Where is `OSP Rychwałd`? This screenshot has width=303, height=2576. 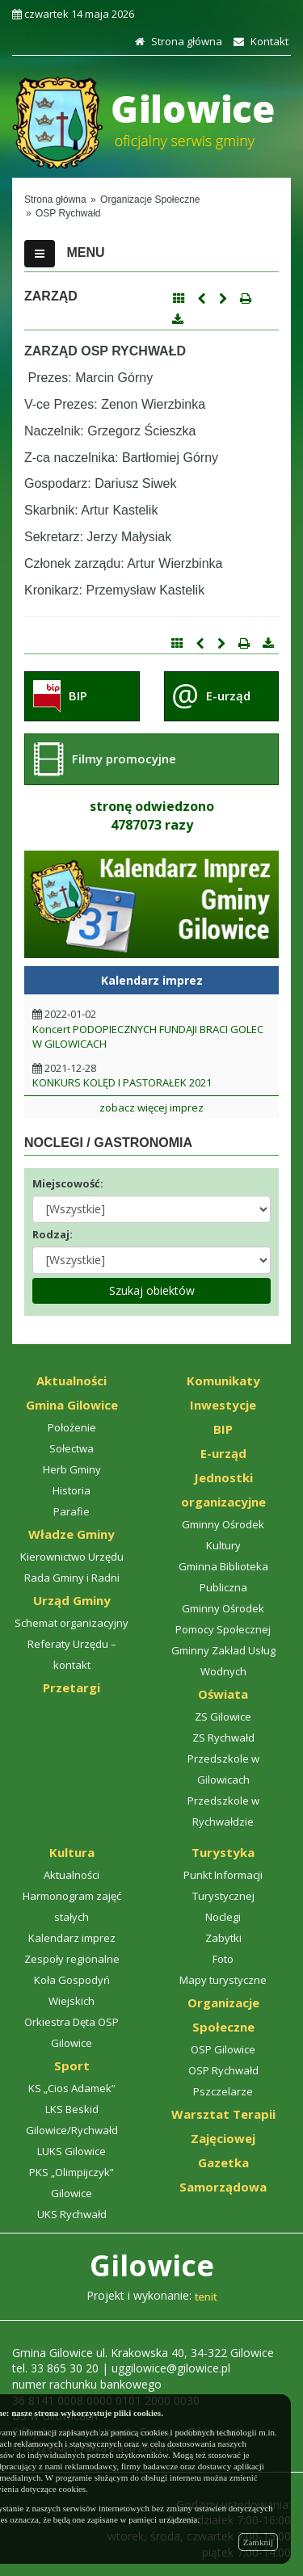 OSP Rychwałd is located at coordinates (223, 2070).